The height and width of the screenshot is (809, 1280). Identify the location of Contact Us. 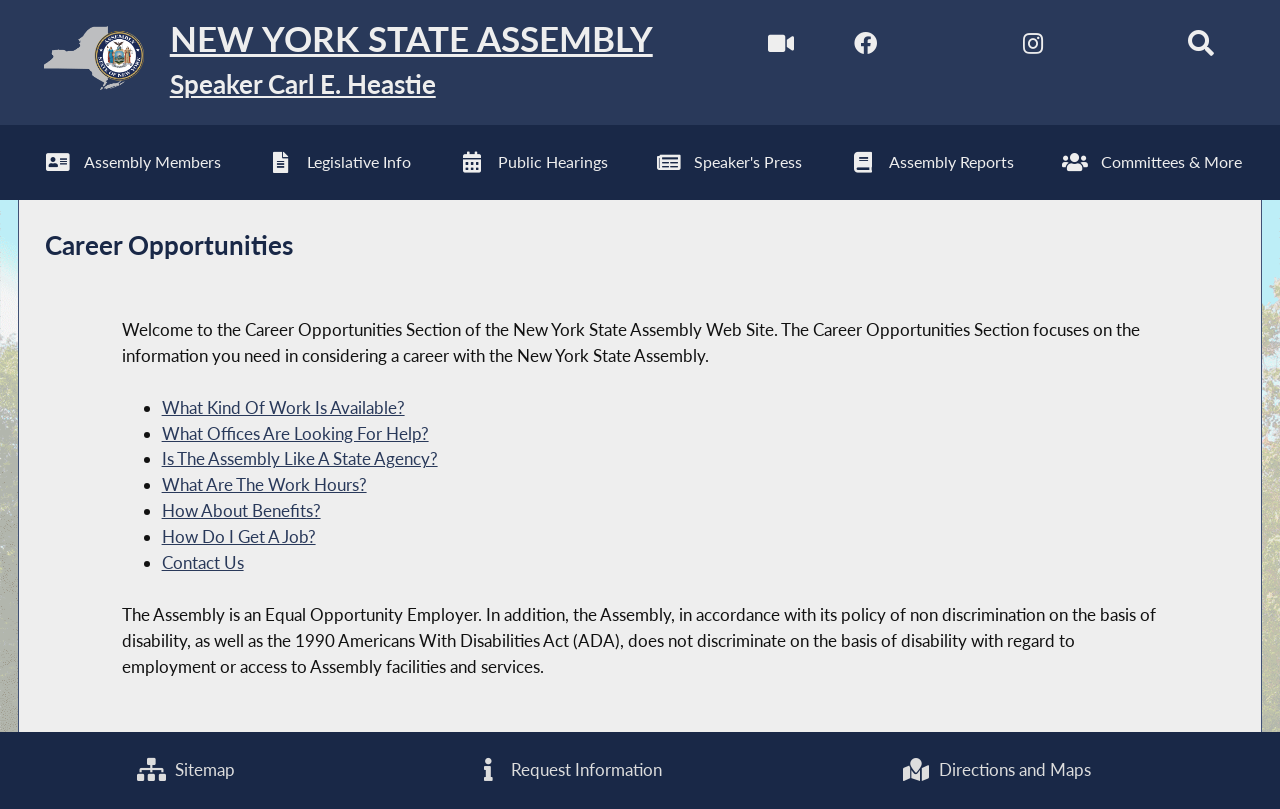
(203, 562).